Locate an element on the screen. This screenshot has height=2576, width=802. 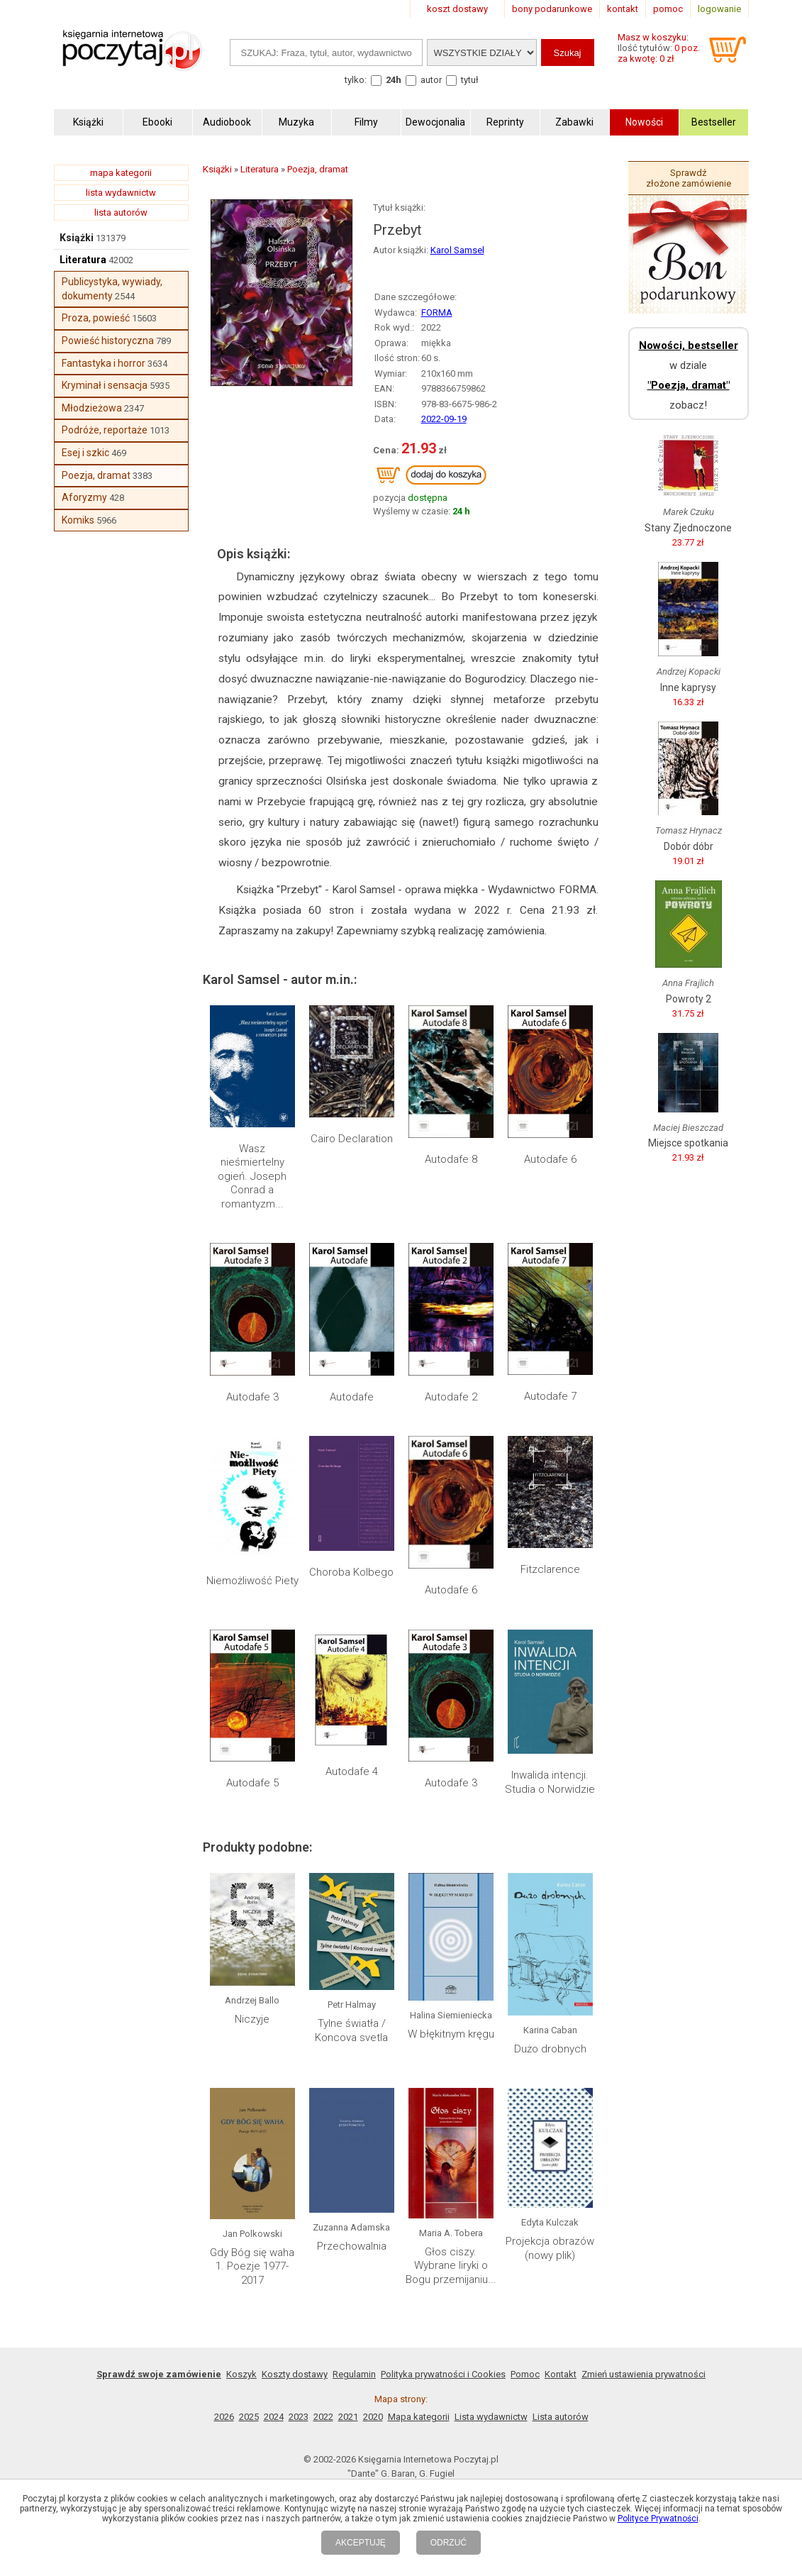
Dużo drobnych is located at coordinates (550, 2048).